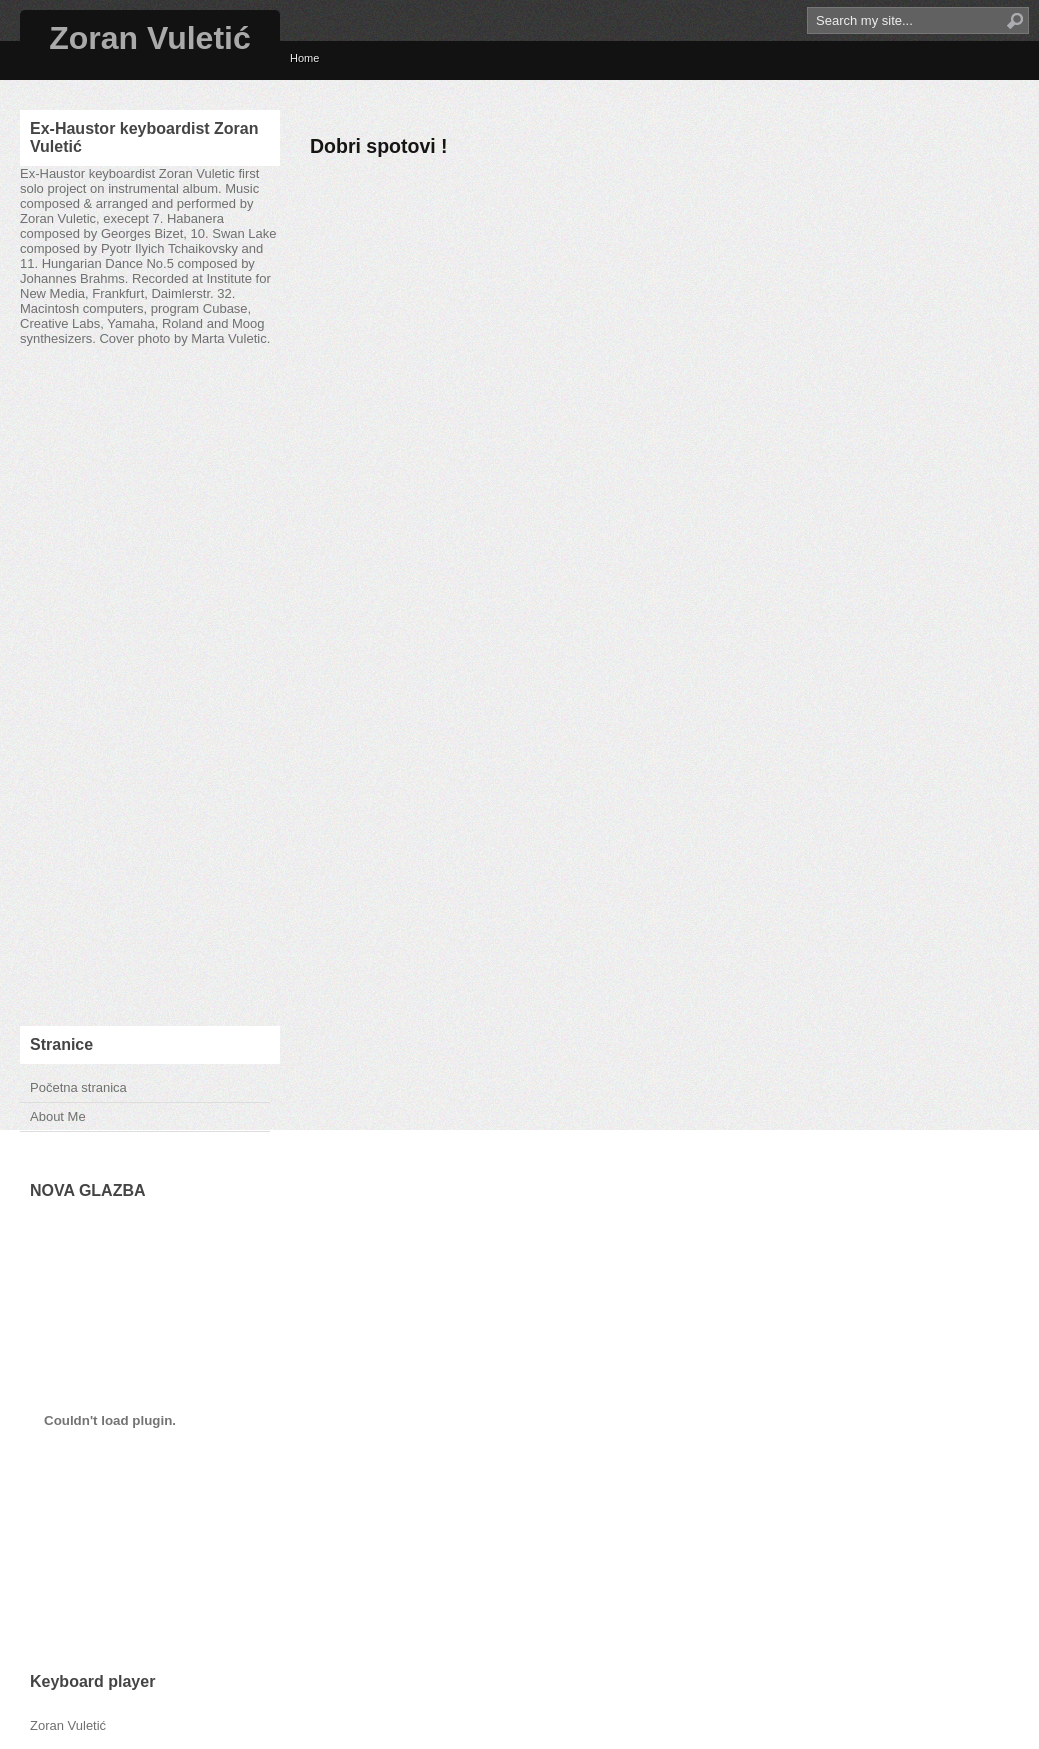 This screenshot has height=1749, width=1039. I want to click on [Advertisement], so click(150, 686).